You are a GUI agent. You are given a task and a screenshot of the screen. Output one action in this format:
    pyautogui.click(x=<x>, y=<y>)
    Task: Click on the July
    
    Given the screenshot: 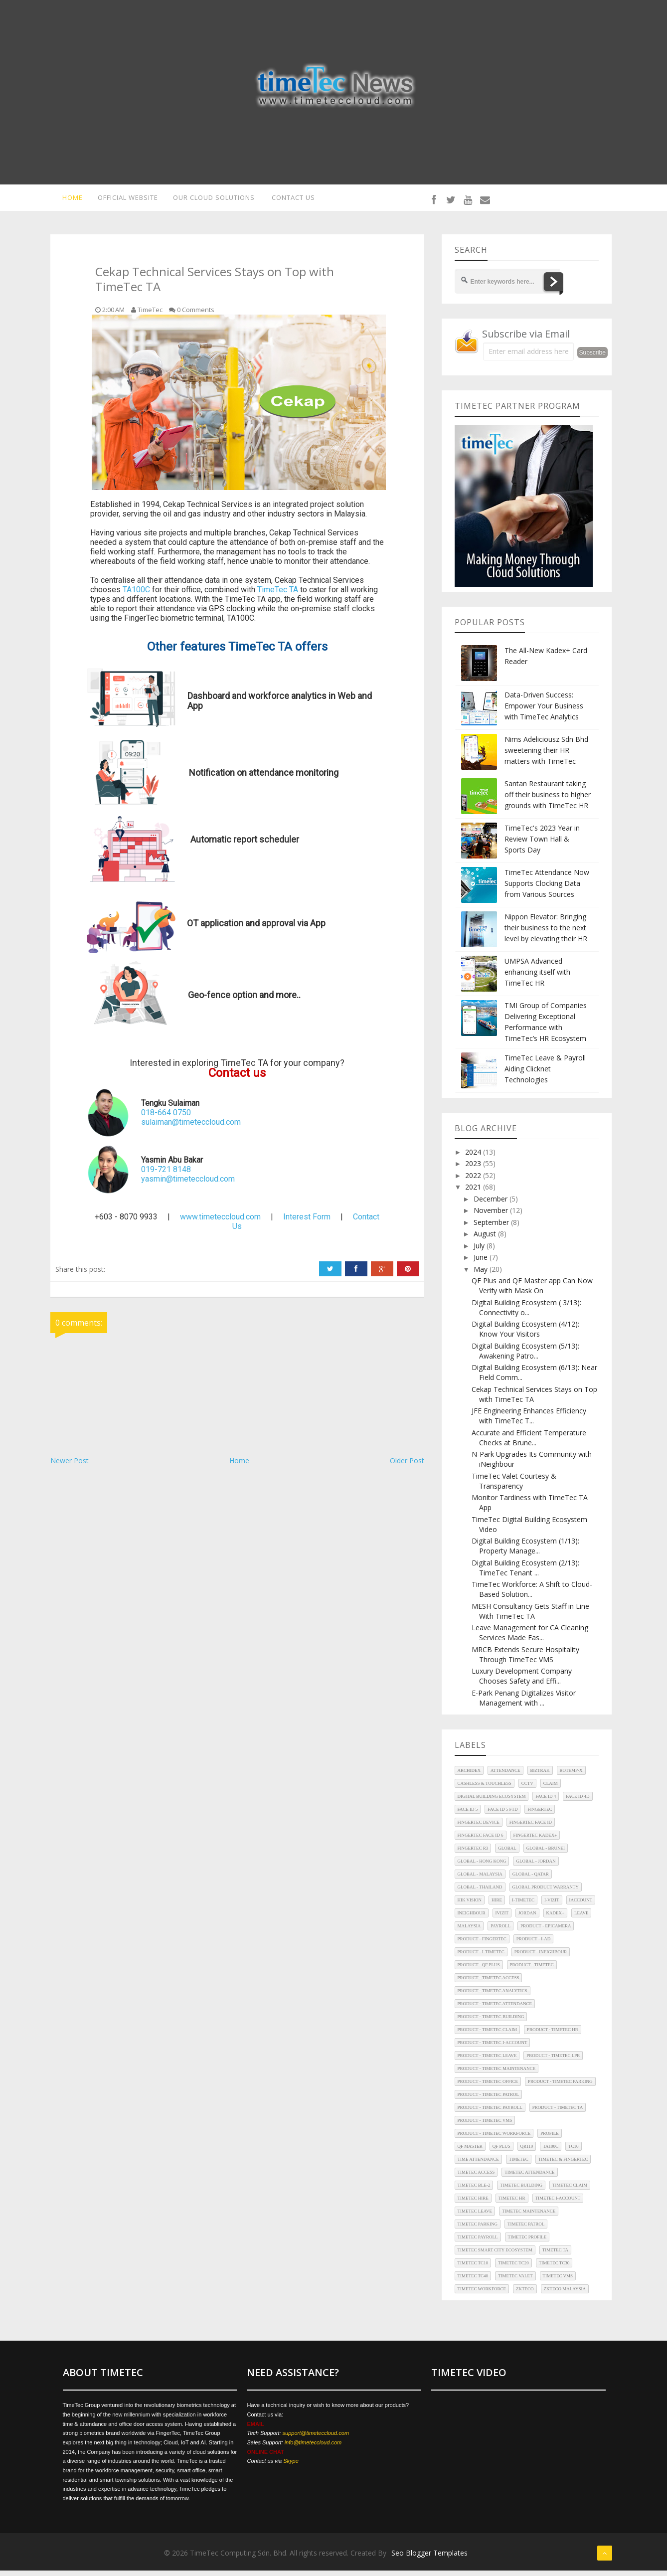 What is the action you would take?
    pyautogui.click(x=480, y=1251)
    